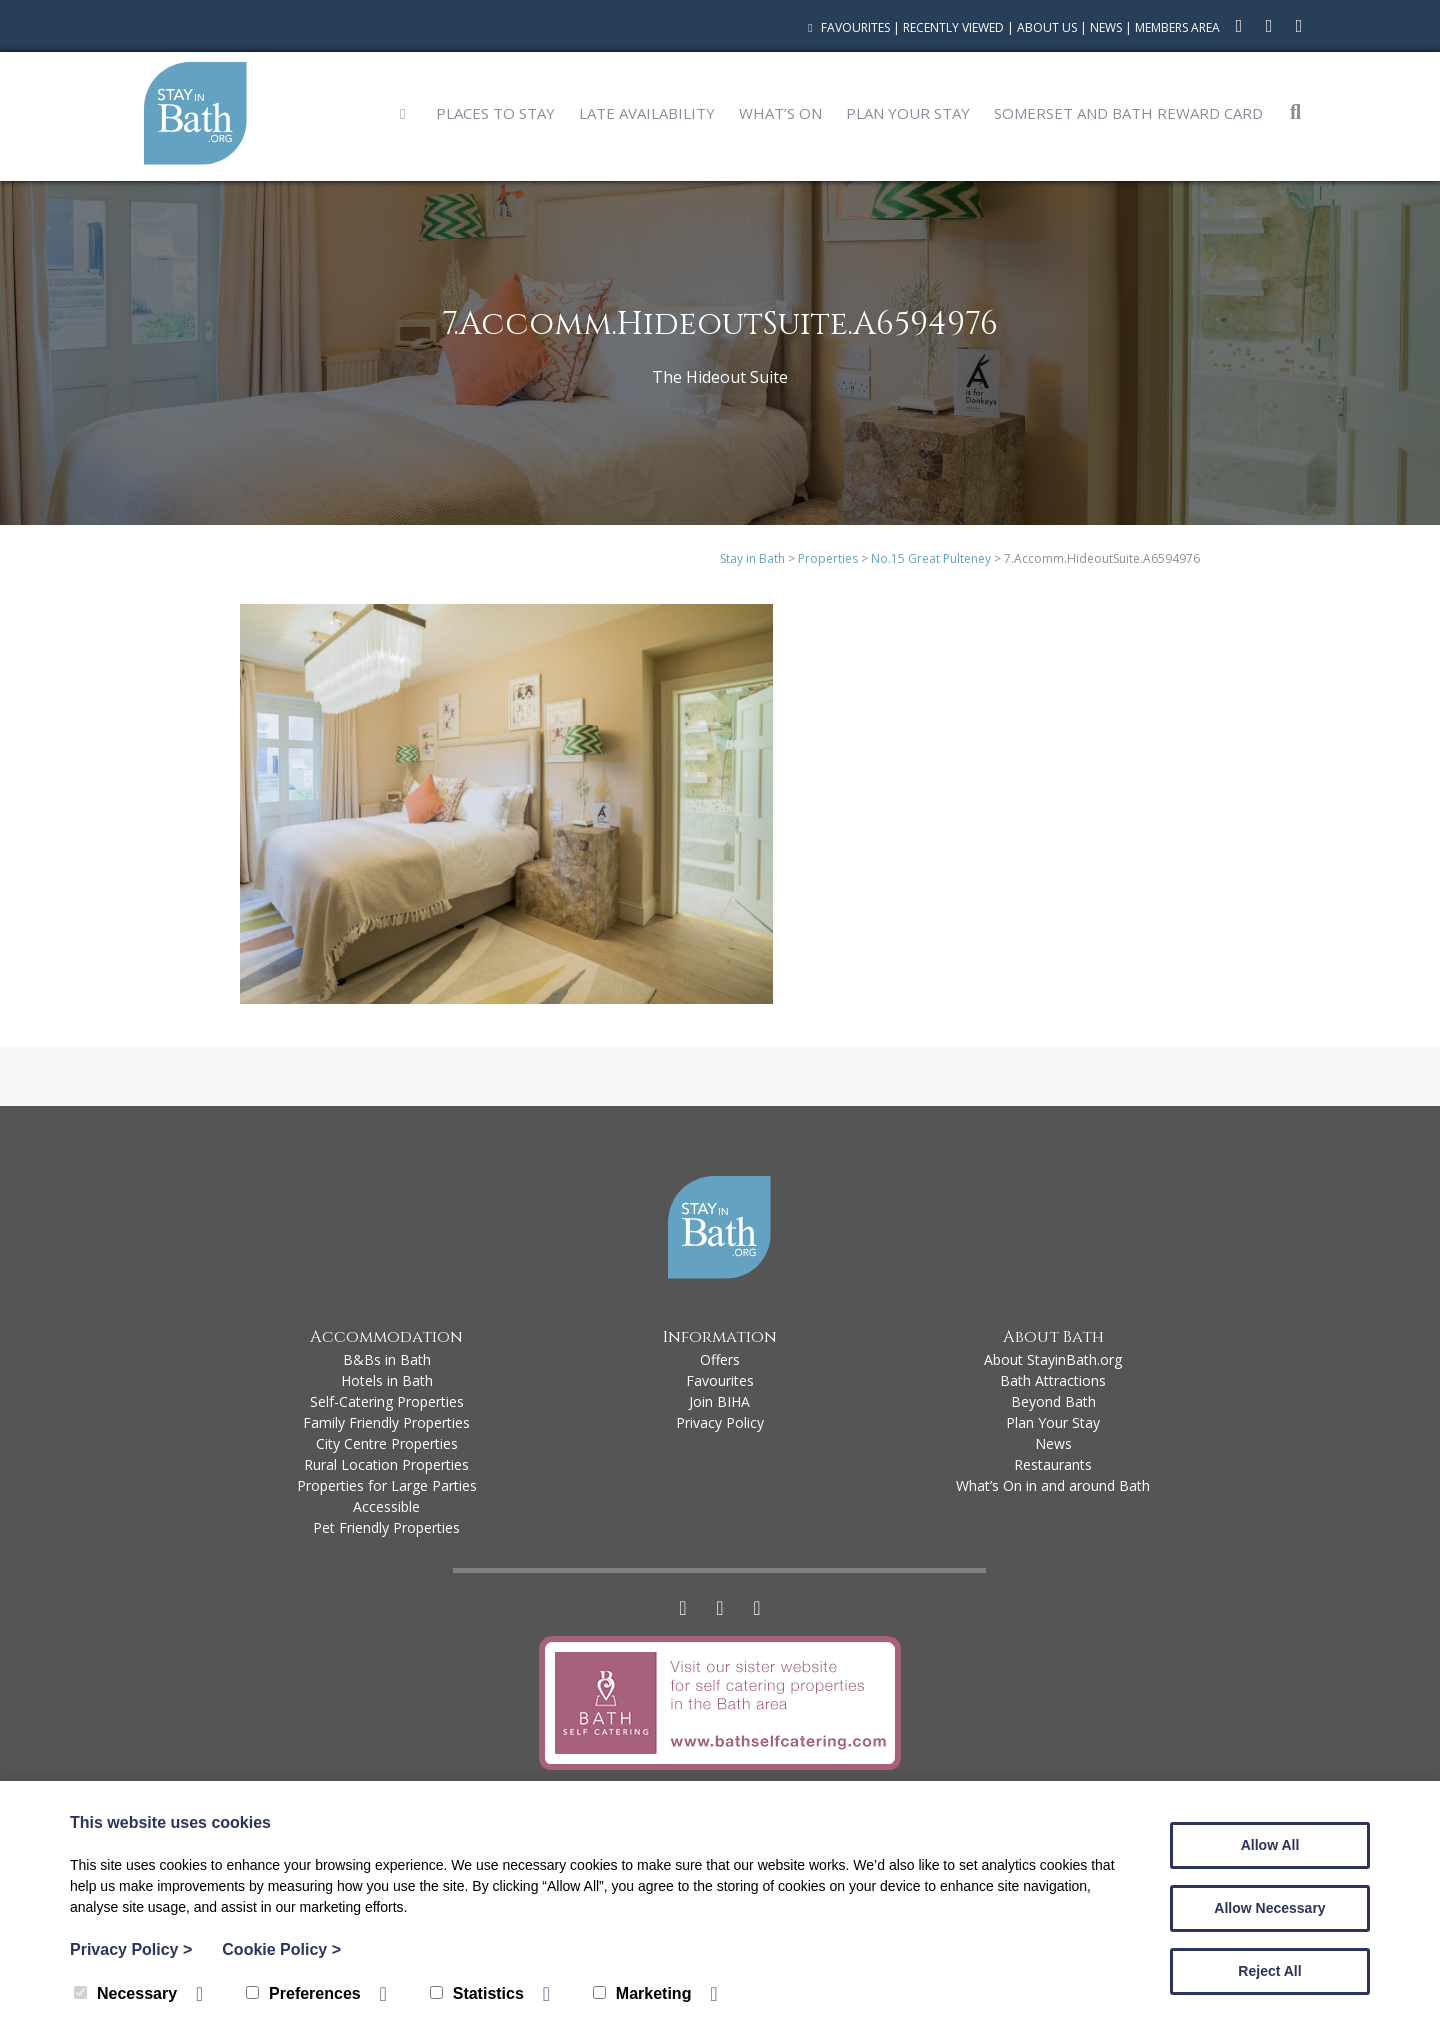 This screenshot has width=1440, height=2036. I want to click on News, so click(1106, 27).